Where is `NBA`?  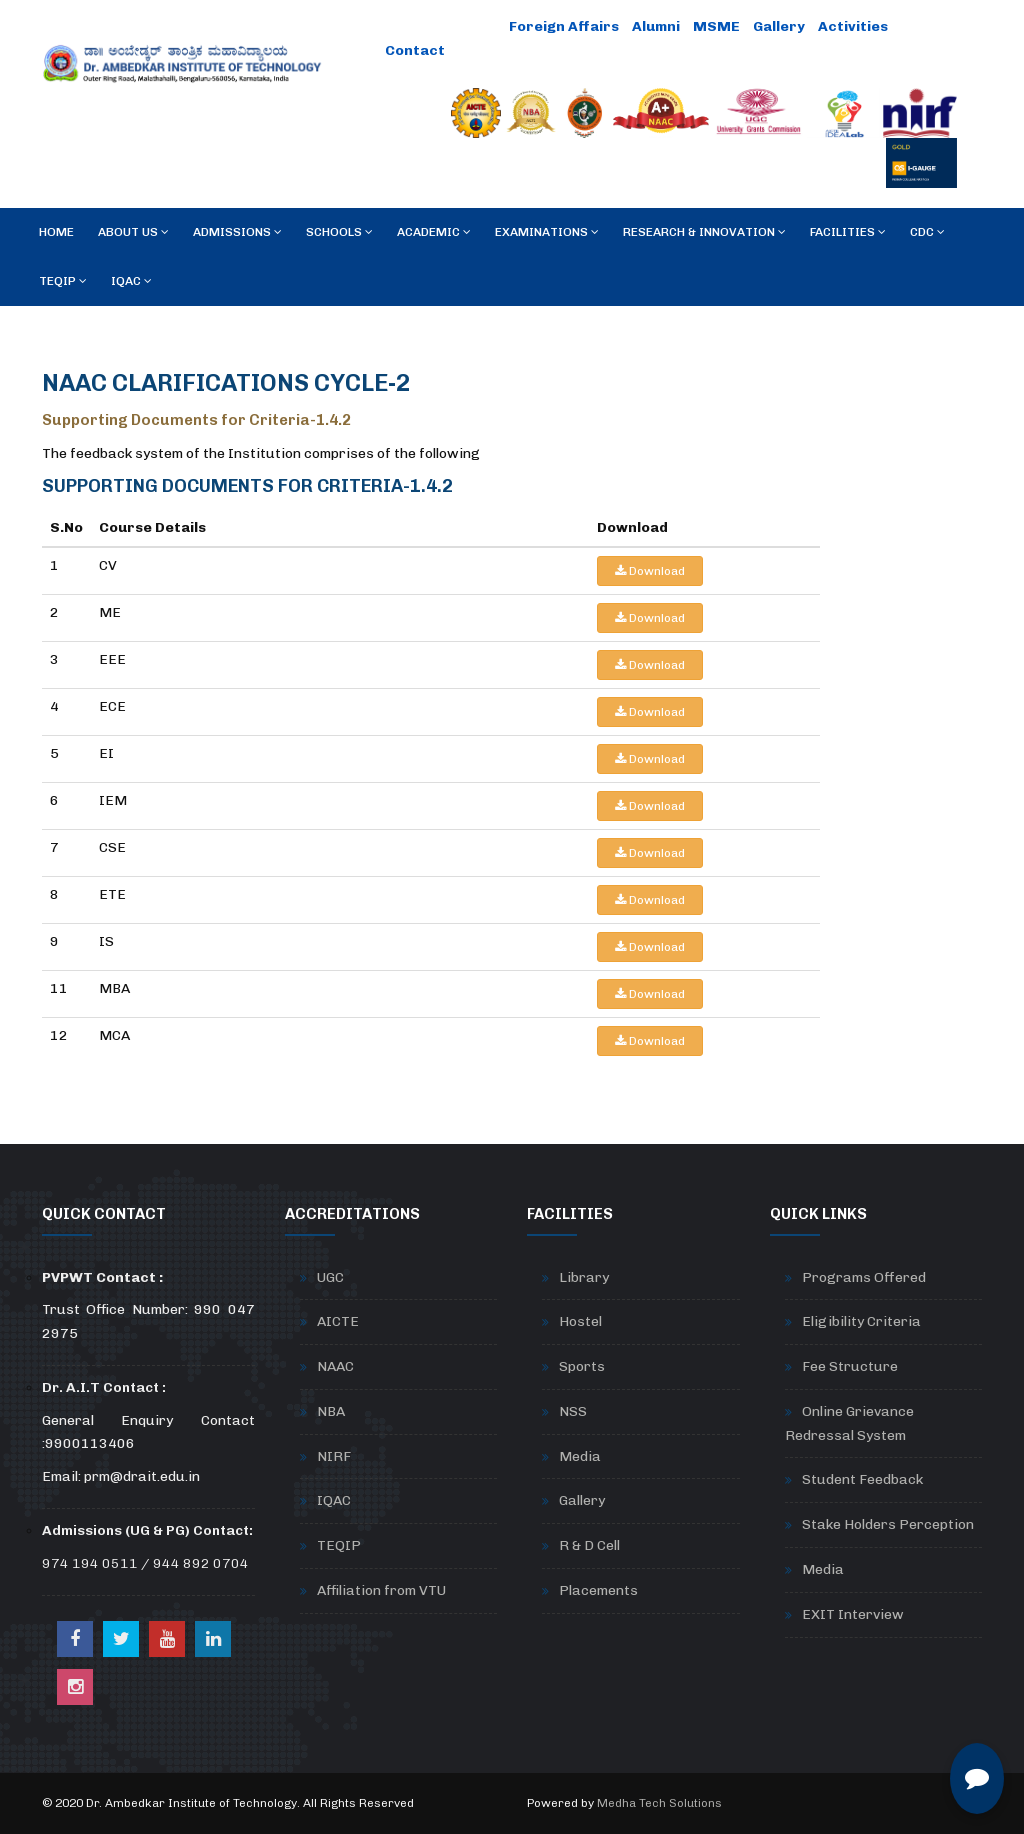 NBA is located at coordinates (331, 1411).